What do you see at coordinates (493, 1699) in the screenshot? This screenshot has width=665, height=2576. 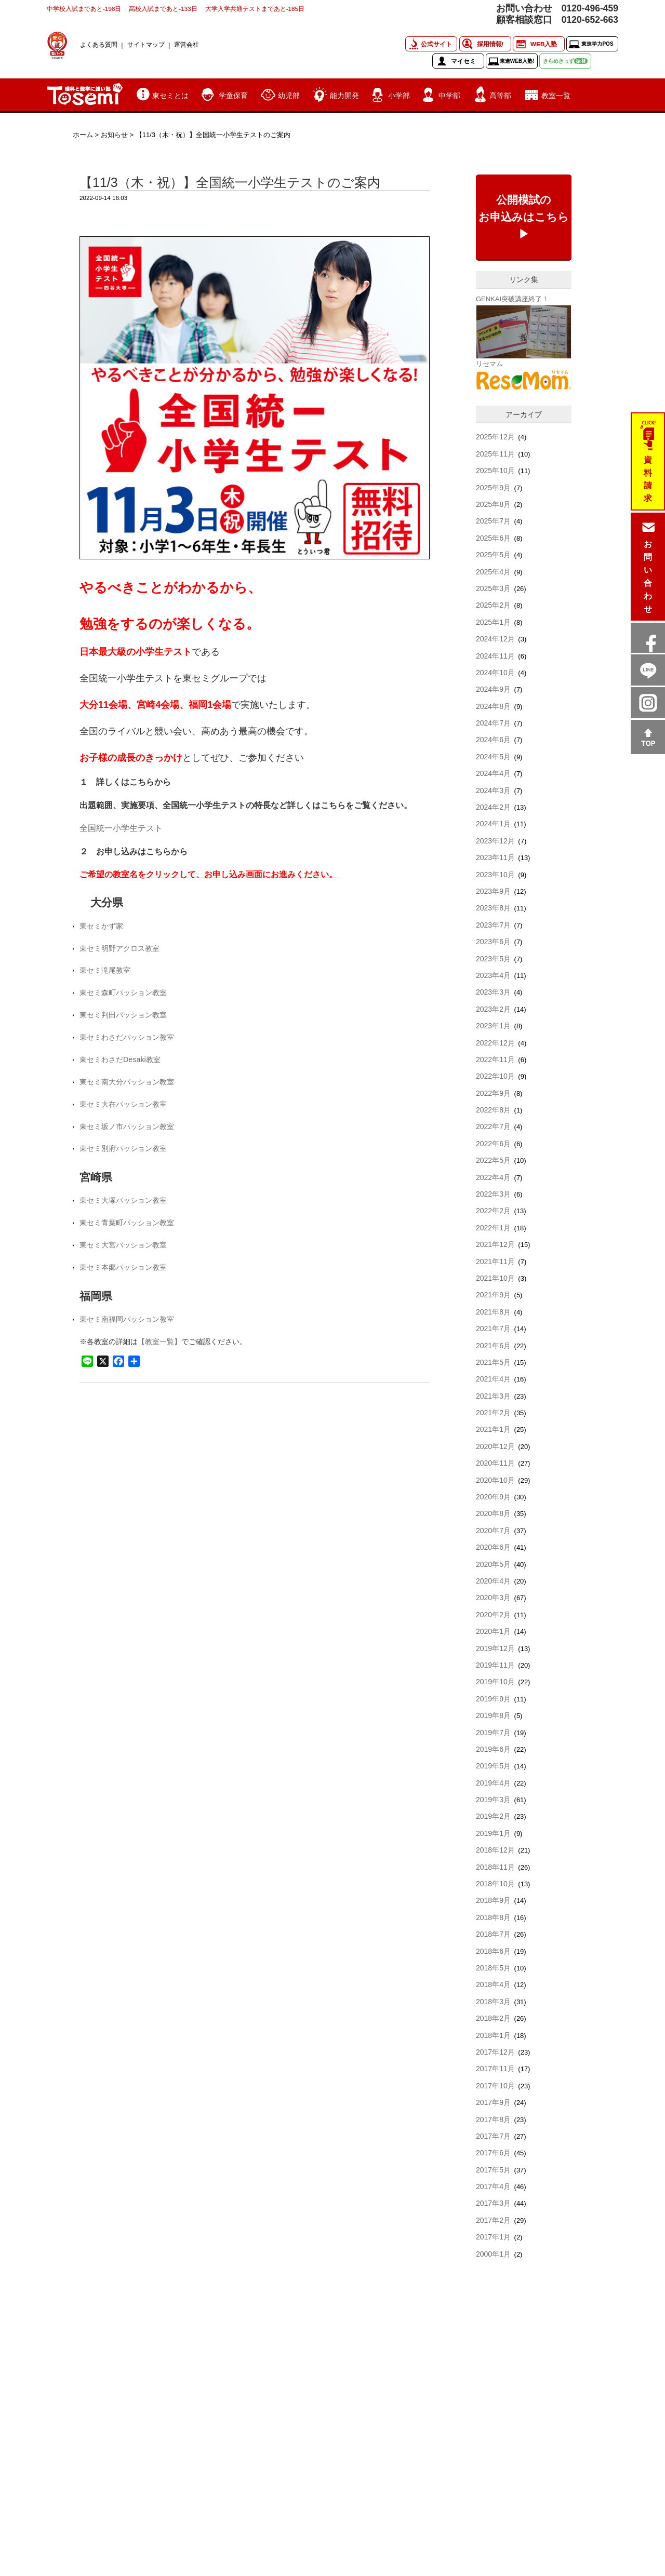 I see `2019年9月` at bounding box center [493, 1699].